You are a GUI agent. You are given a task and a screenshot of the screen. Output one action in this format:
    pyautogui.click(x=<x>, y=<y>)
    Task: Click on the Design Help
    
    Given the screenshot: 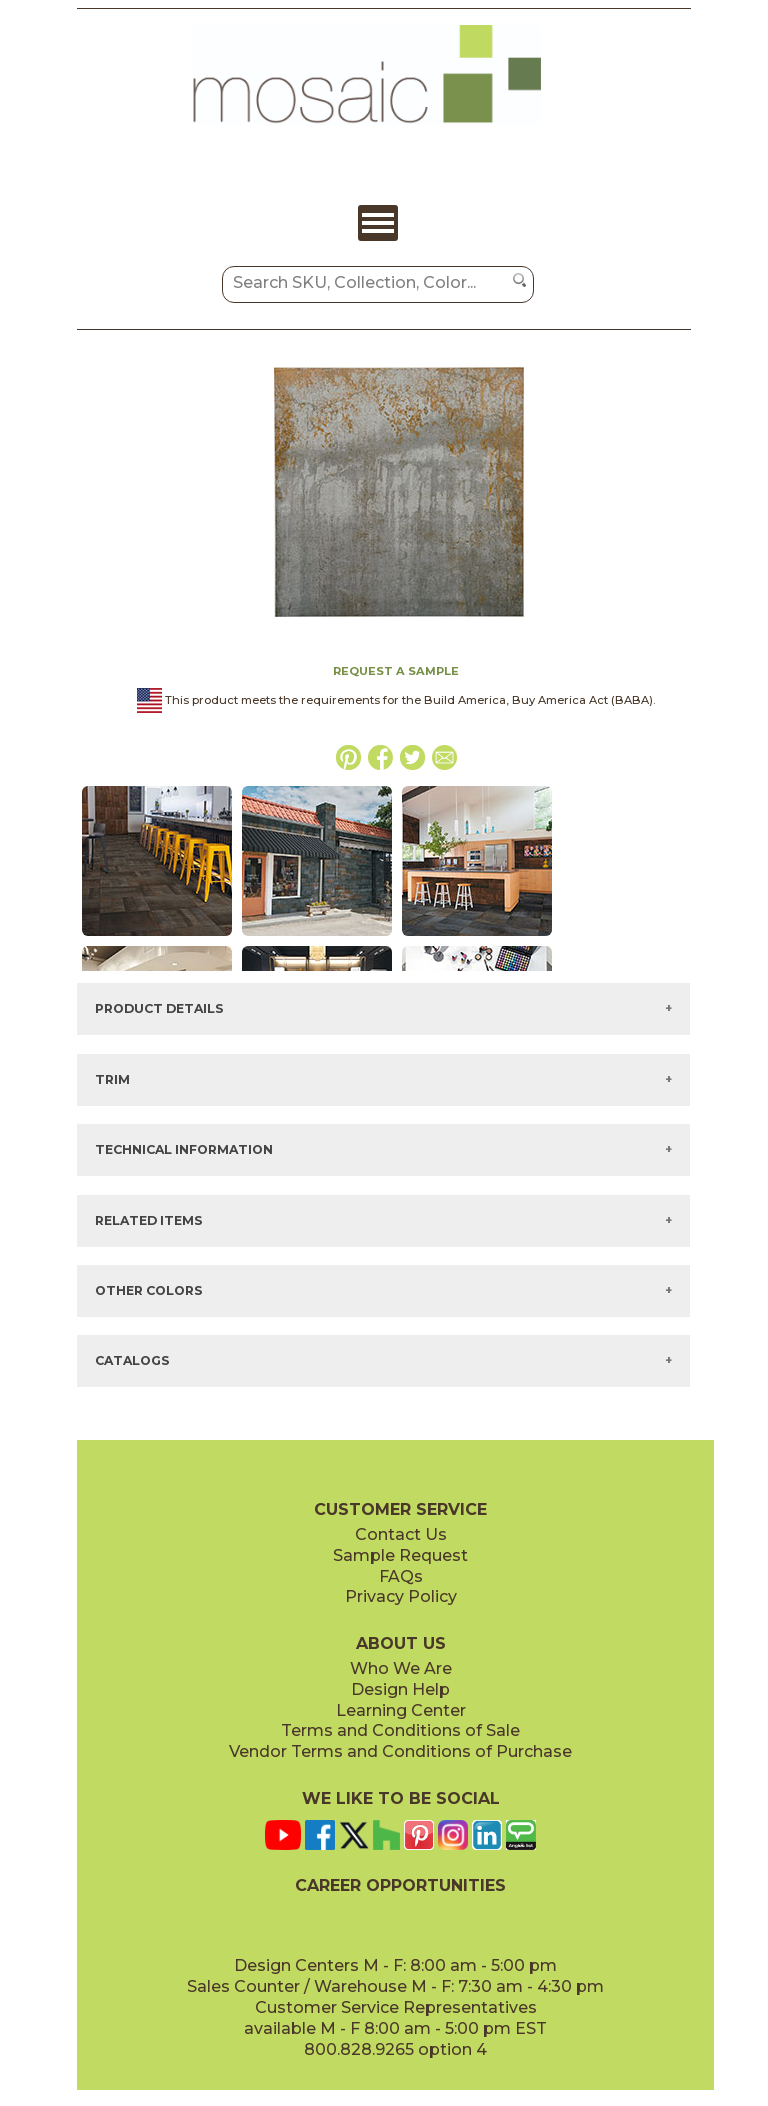 What is the action you would take?
    pyautogui.click(x=400, y=1689)
    